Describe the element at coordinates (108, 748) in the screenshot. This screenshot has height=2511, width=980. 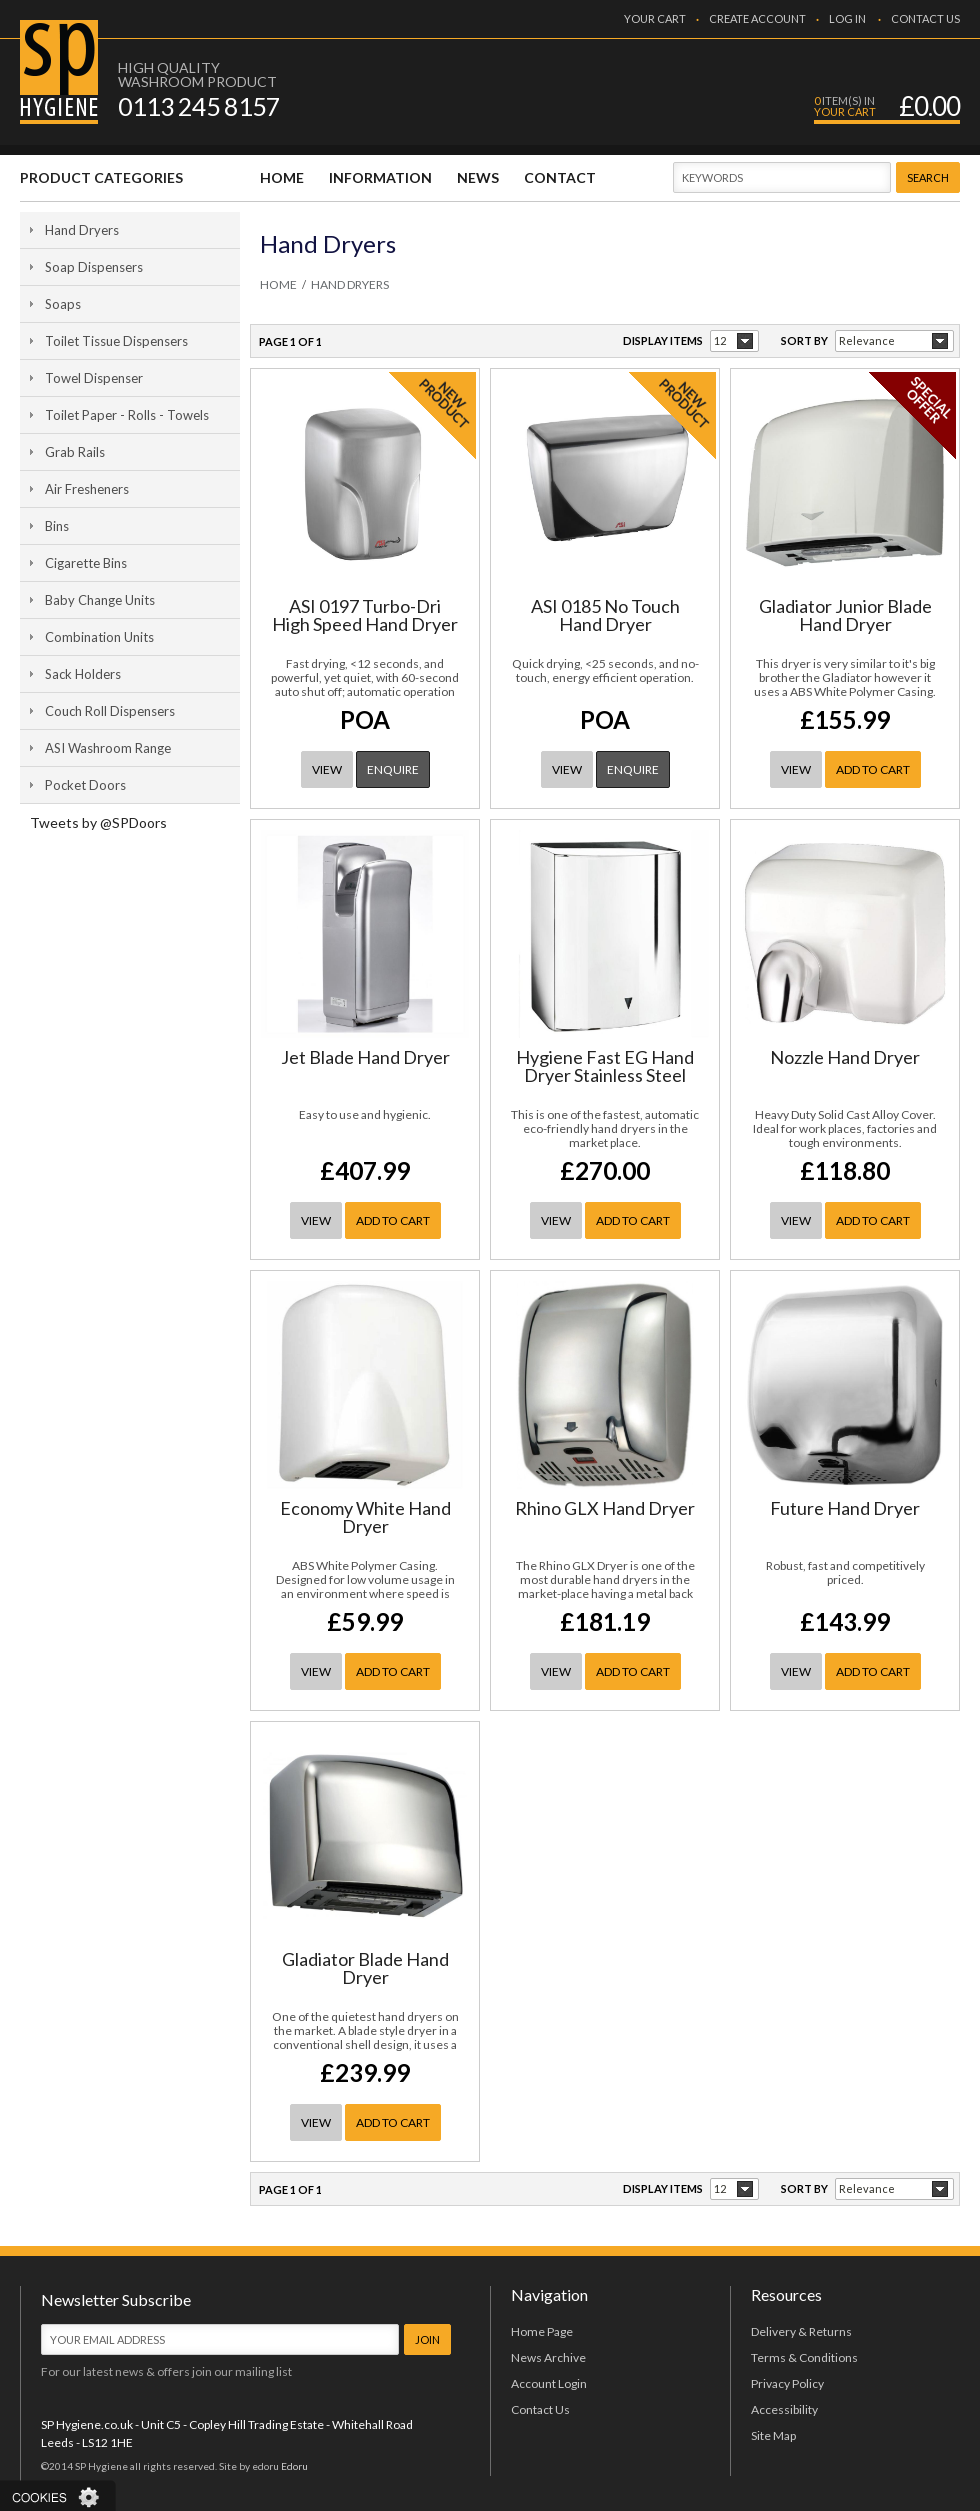
I see `ASI Washroom Range` at that location.